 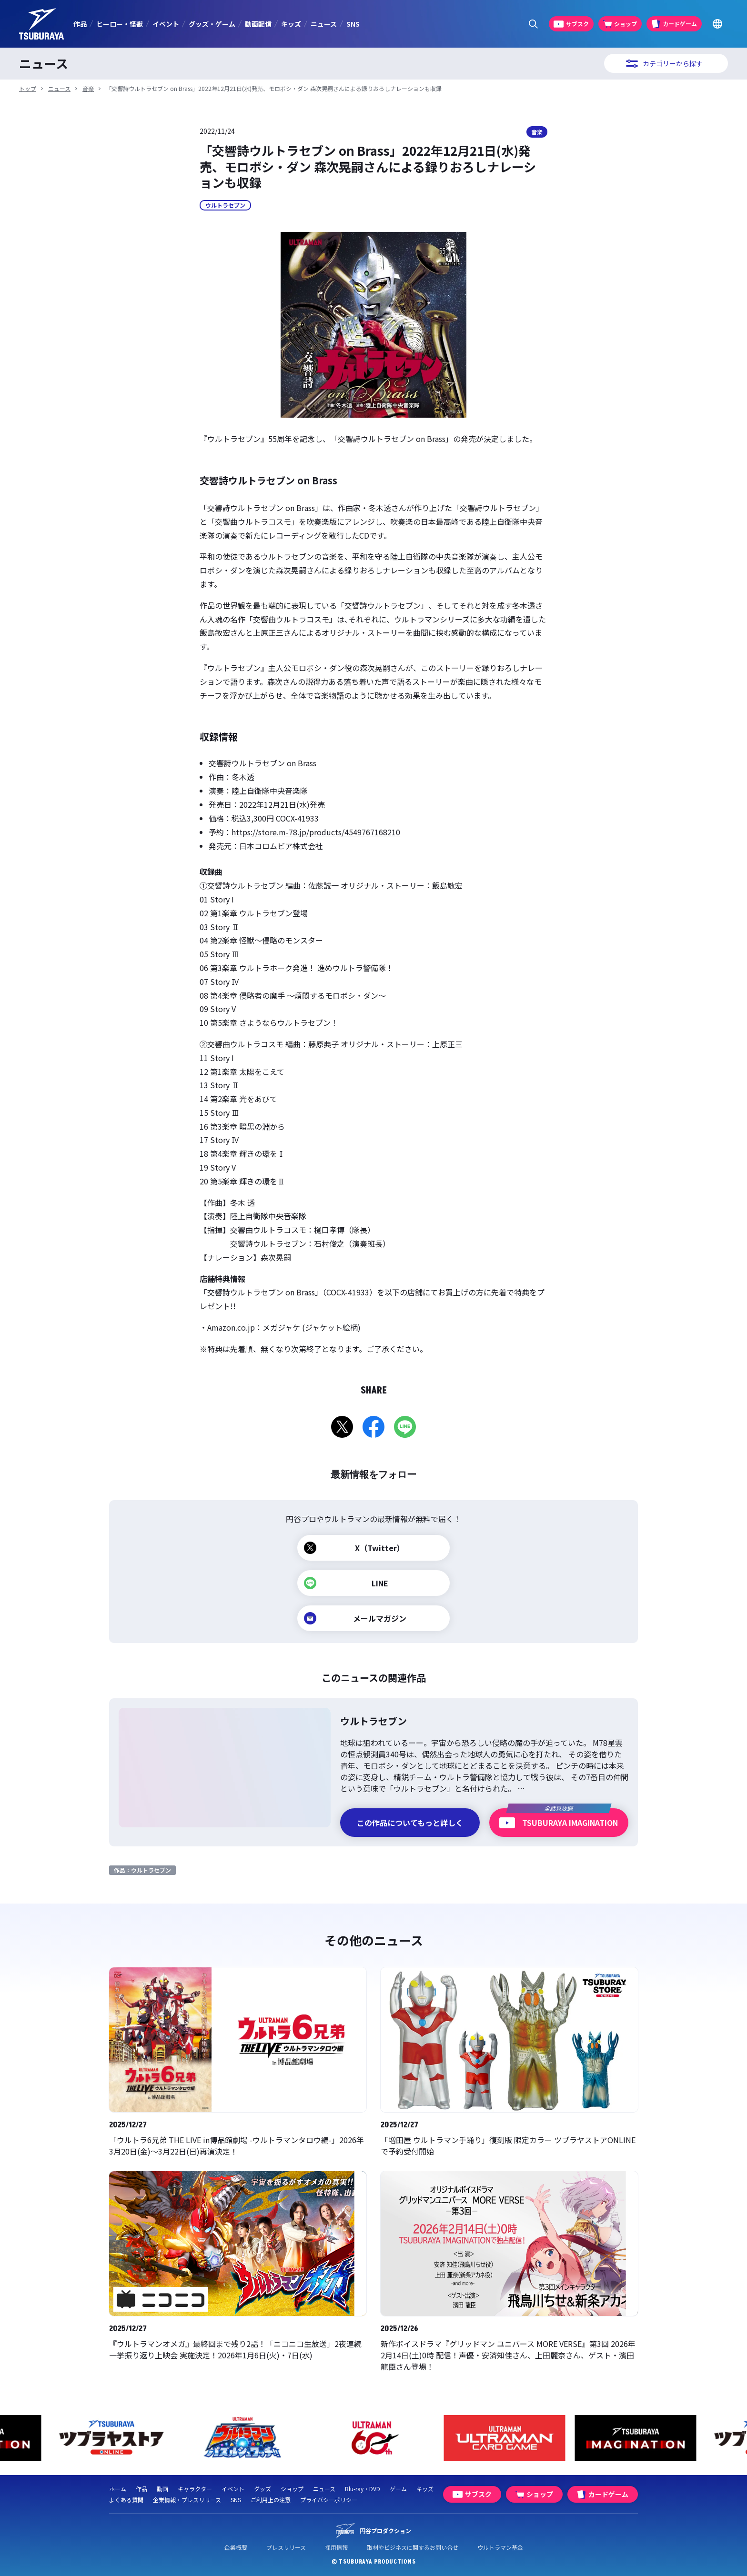 I want to click on ご利用上の注意, so click(x=271, y=2500).